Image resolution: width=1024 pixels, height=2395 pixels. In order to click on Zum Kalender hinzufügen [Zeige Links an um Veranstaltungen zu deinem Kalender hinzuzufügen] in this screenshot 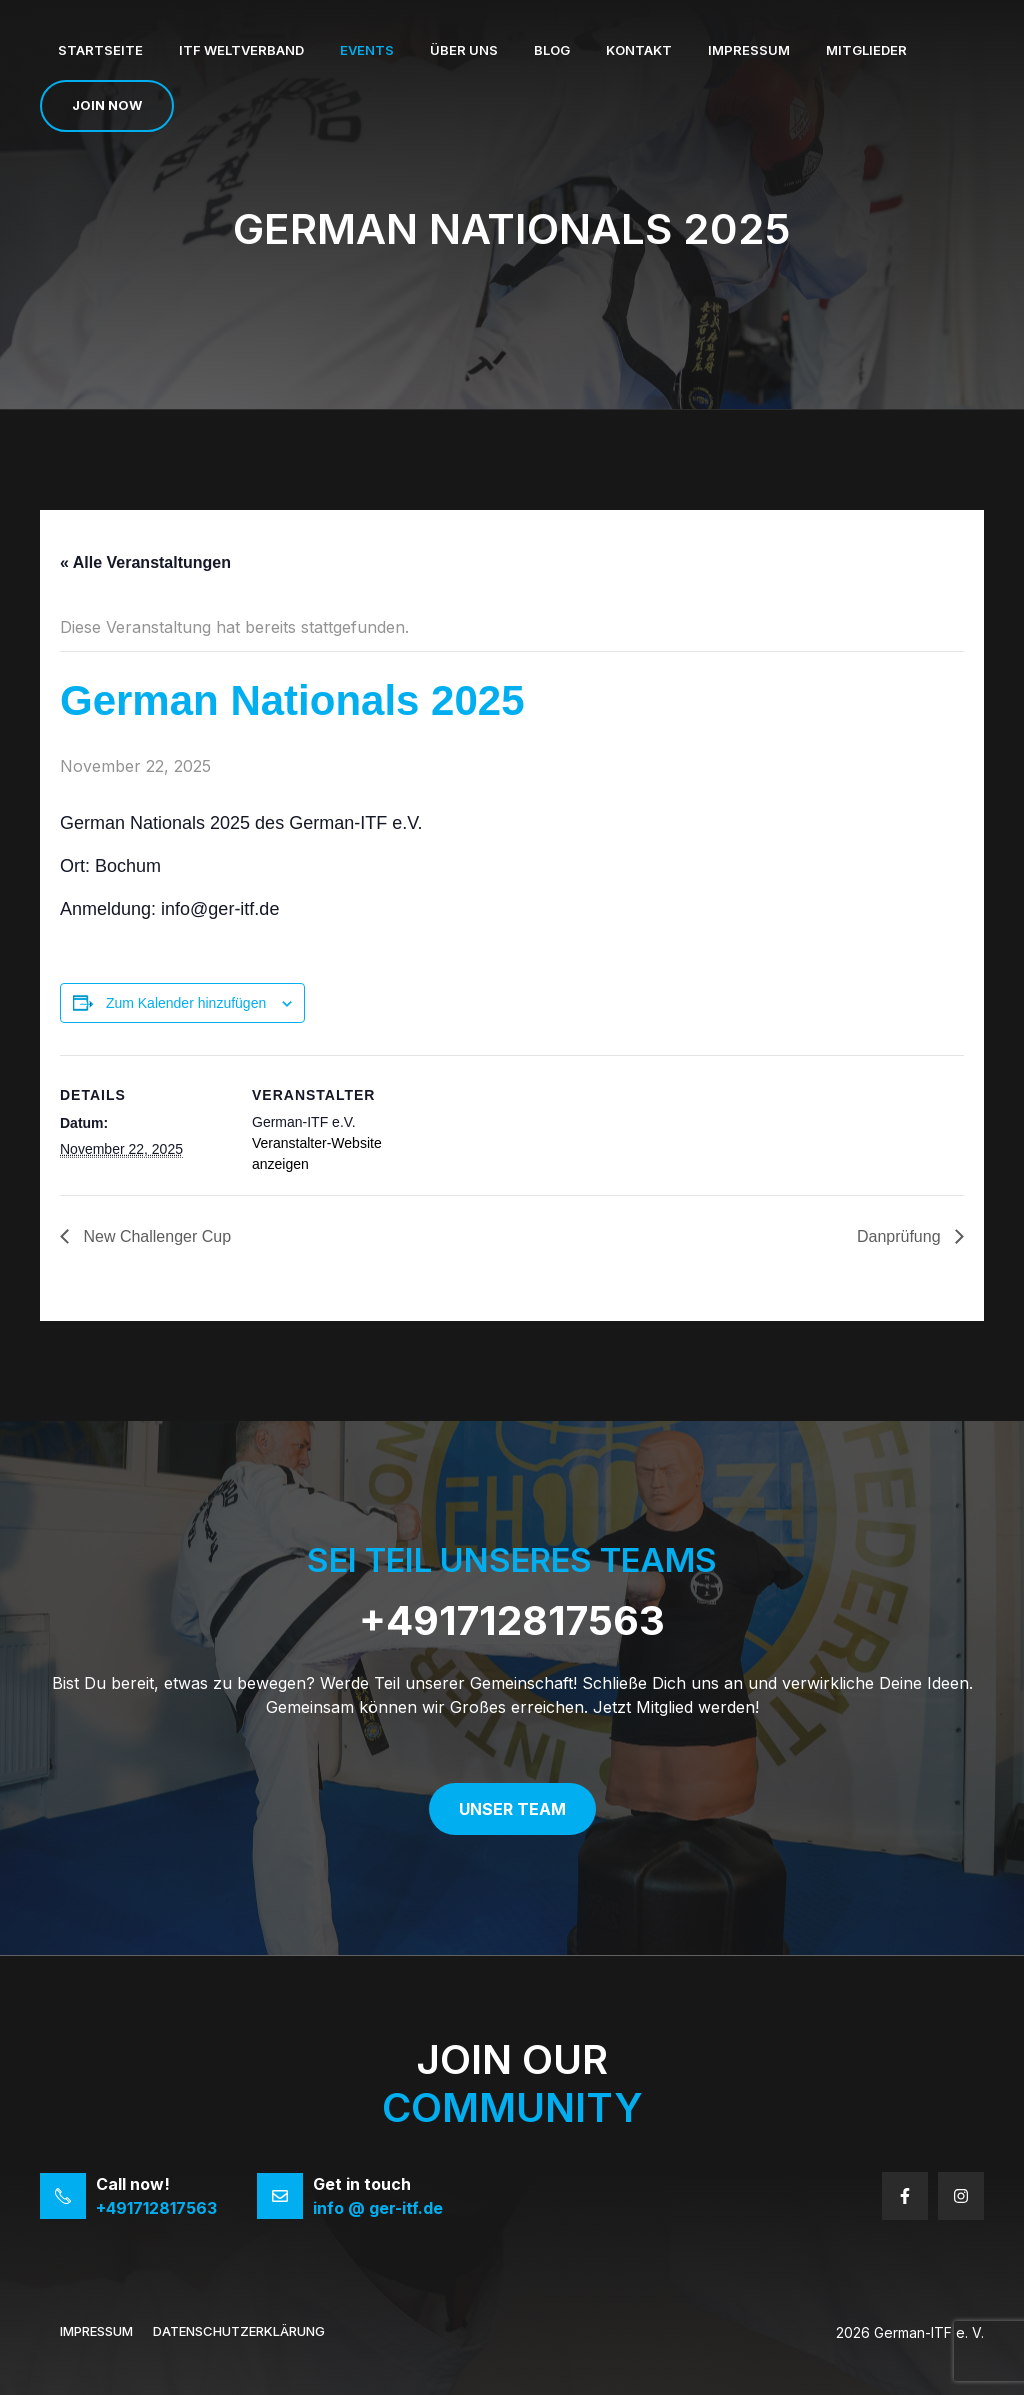, I will do `click(186, 1003)`.